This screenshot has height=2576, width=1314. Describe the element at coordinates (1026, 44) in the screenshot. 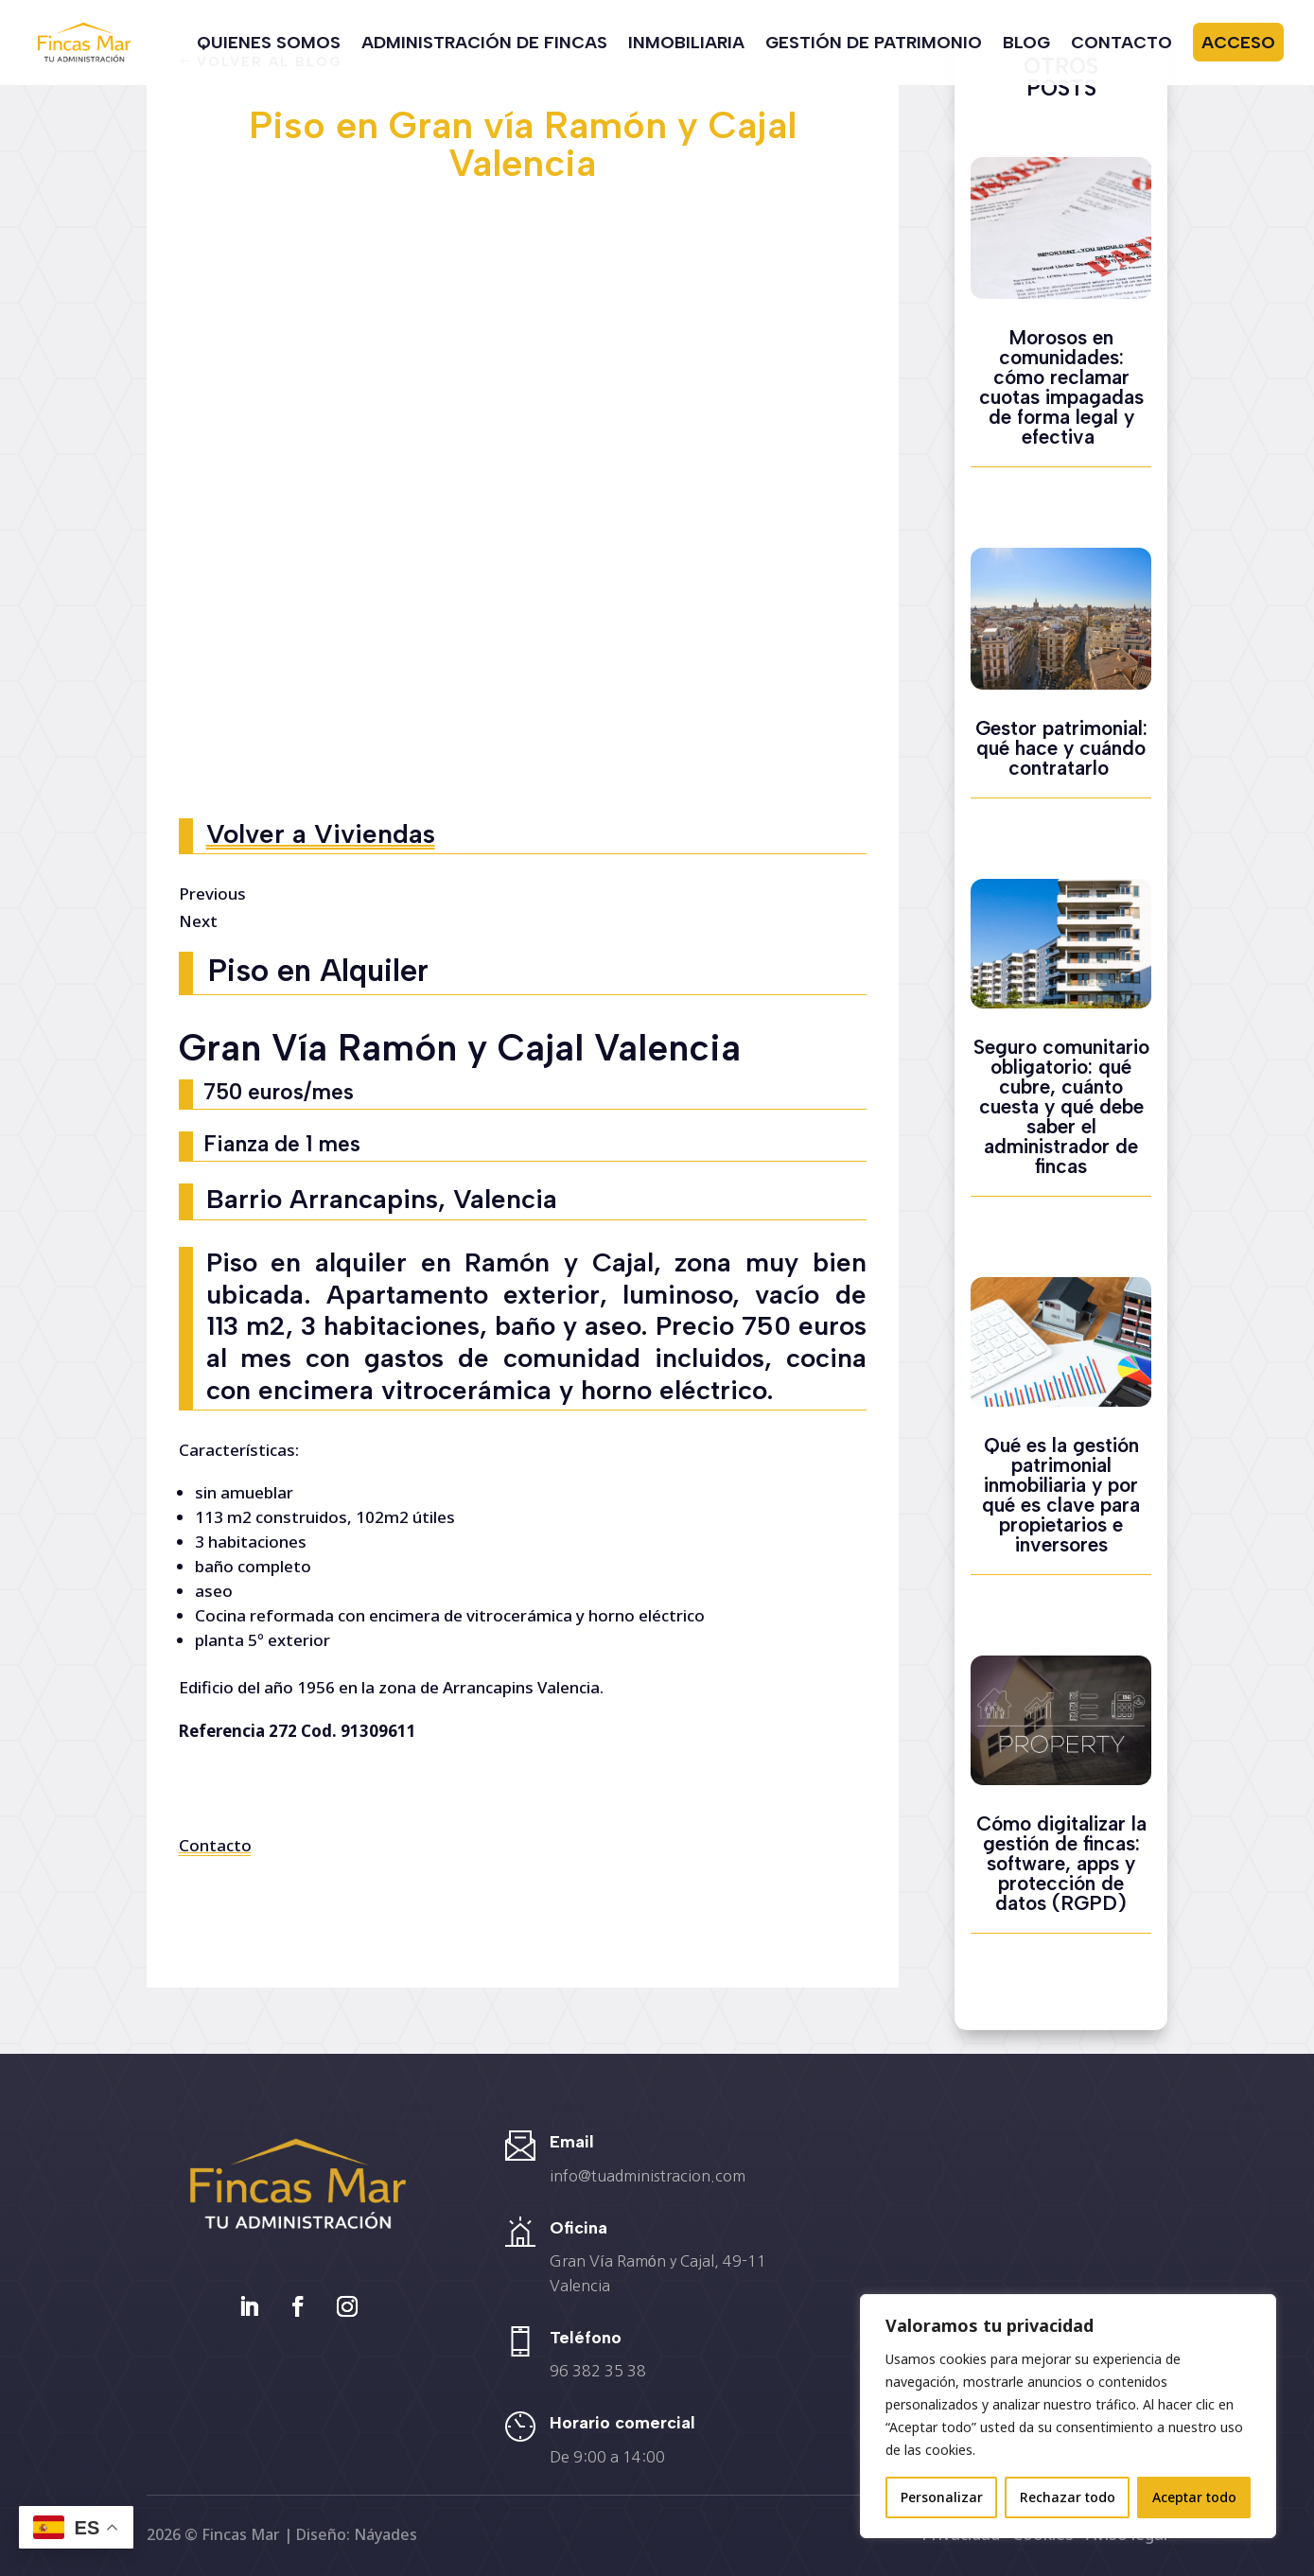

I see `Blog` at that location.